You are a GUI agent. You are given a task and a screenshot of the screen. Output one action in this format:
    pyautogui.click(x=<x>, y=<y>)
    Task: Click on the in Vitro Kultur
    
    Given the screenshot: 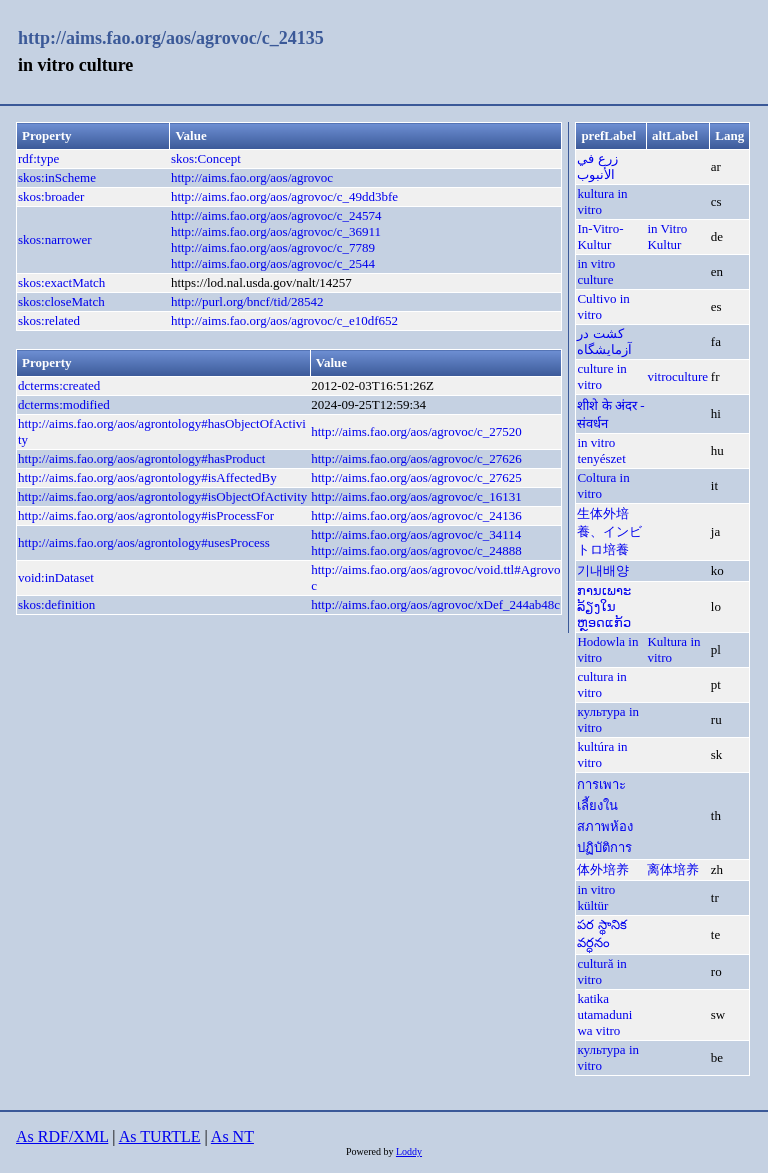 What is the action you would take?
    pyautogui.click(x=667, y=236)
    